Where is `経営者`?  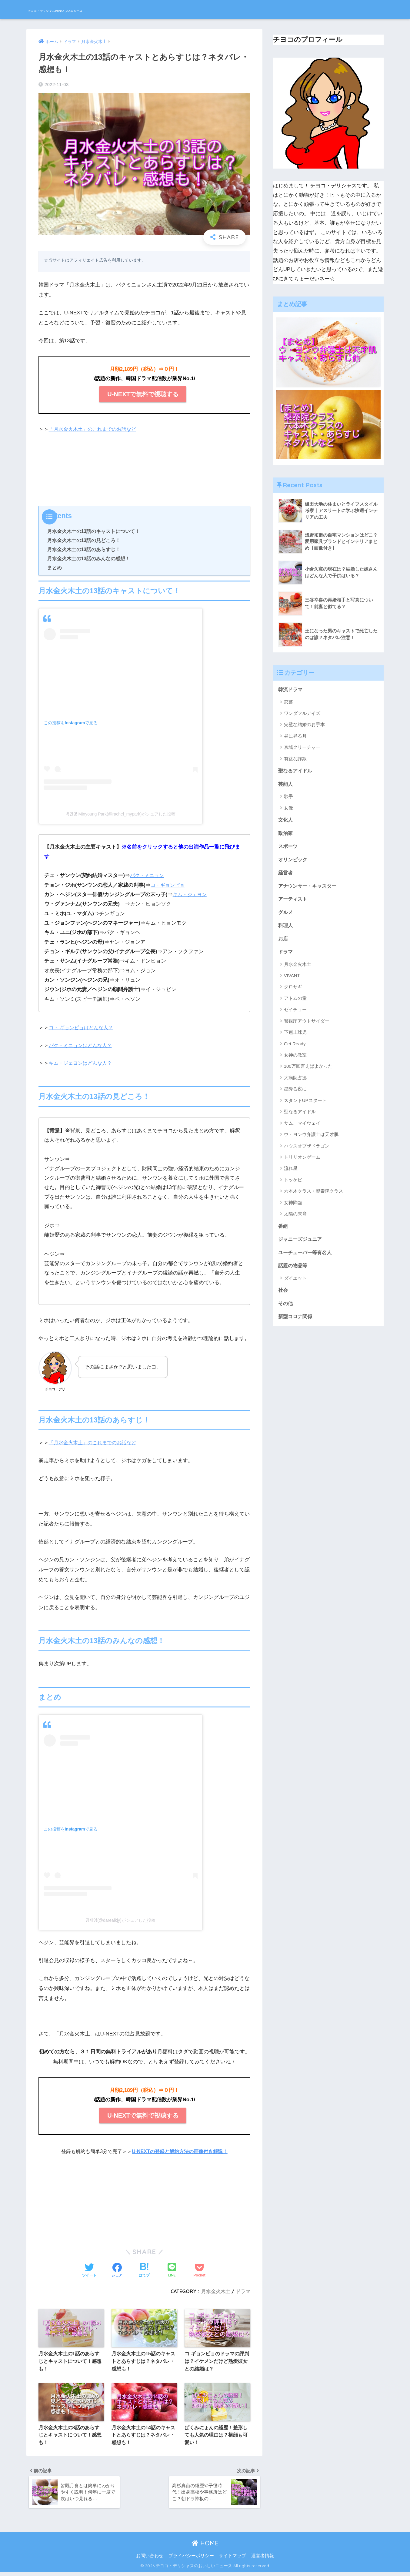
経営者 is located at coordinates (286, 875).